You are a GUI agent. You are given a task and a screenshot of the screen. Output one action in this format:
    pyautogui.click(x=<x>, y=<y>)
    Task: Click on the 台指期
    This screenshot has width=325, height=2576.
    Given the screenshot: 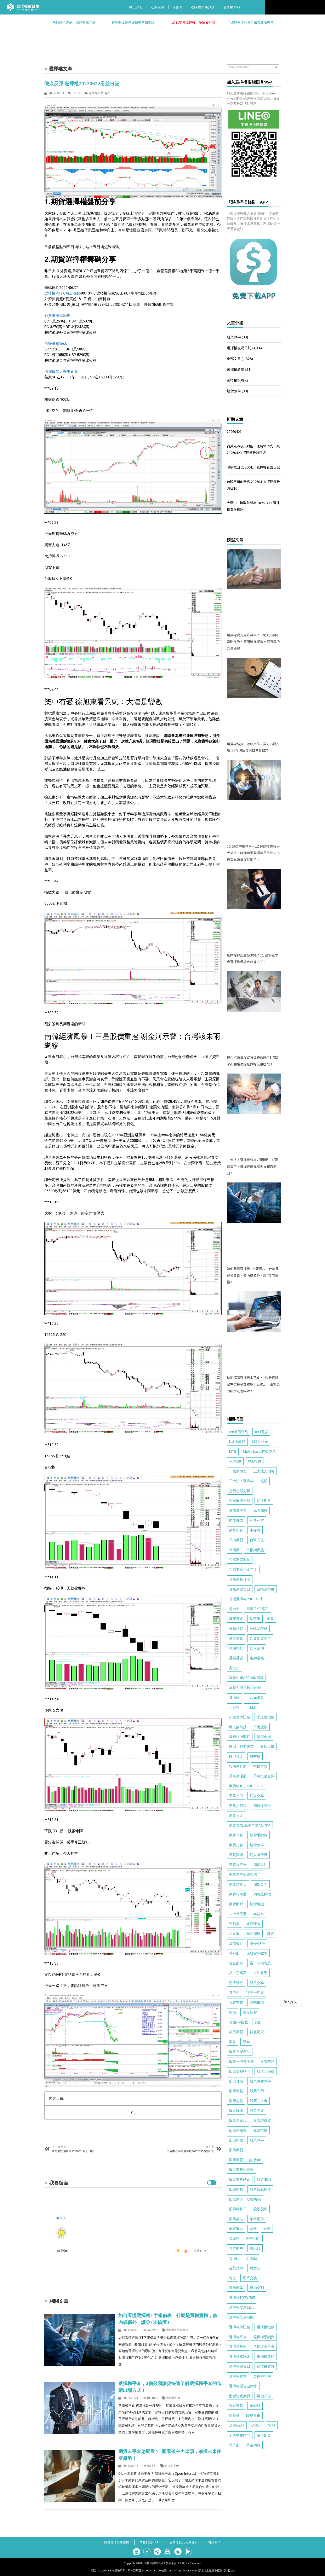 What is the action you would take?
    pyautogui.click(x=234, y=1549)
    